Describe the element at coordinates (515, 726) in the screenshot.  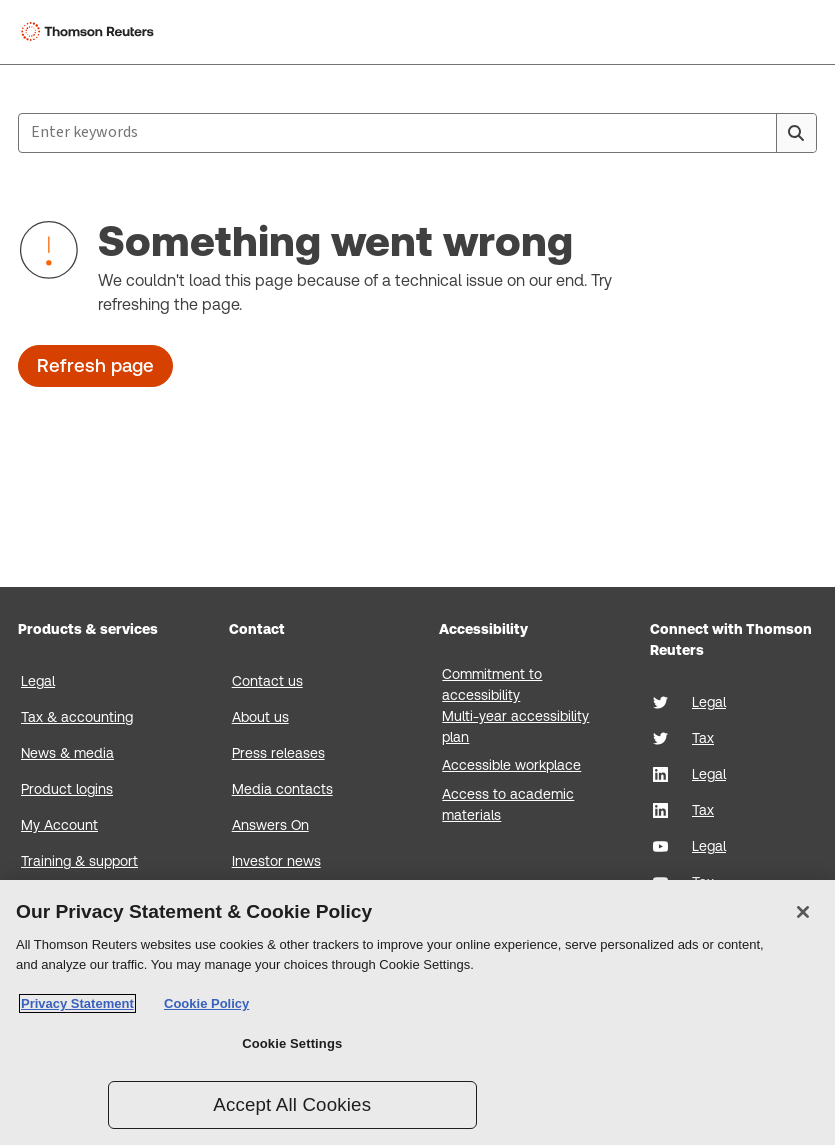
I see `Multi-year accessibility plan` at that location.